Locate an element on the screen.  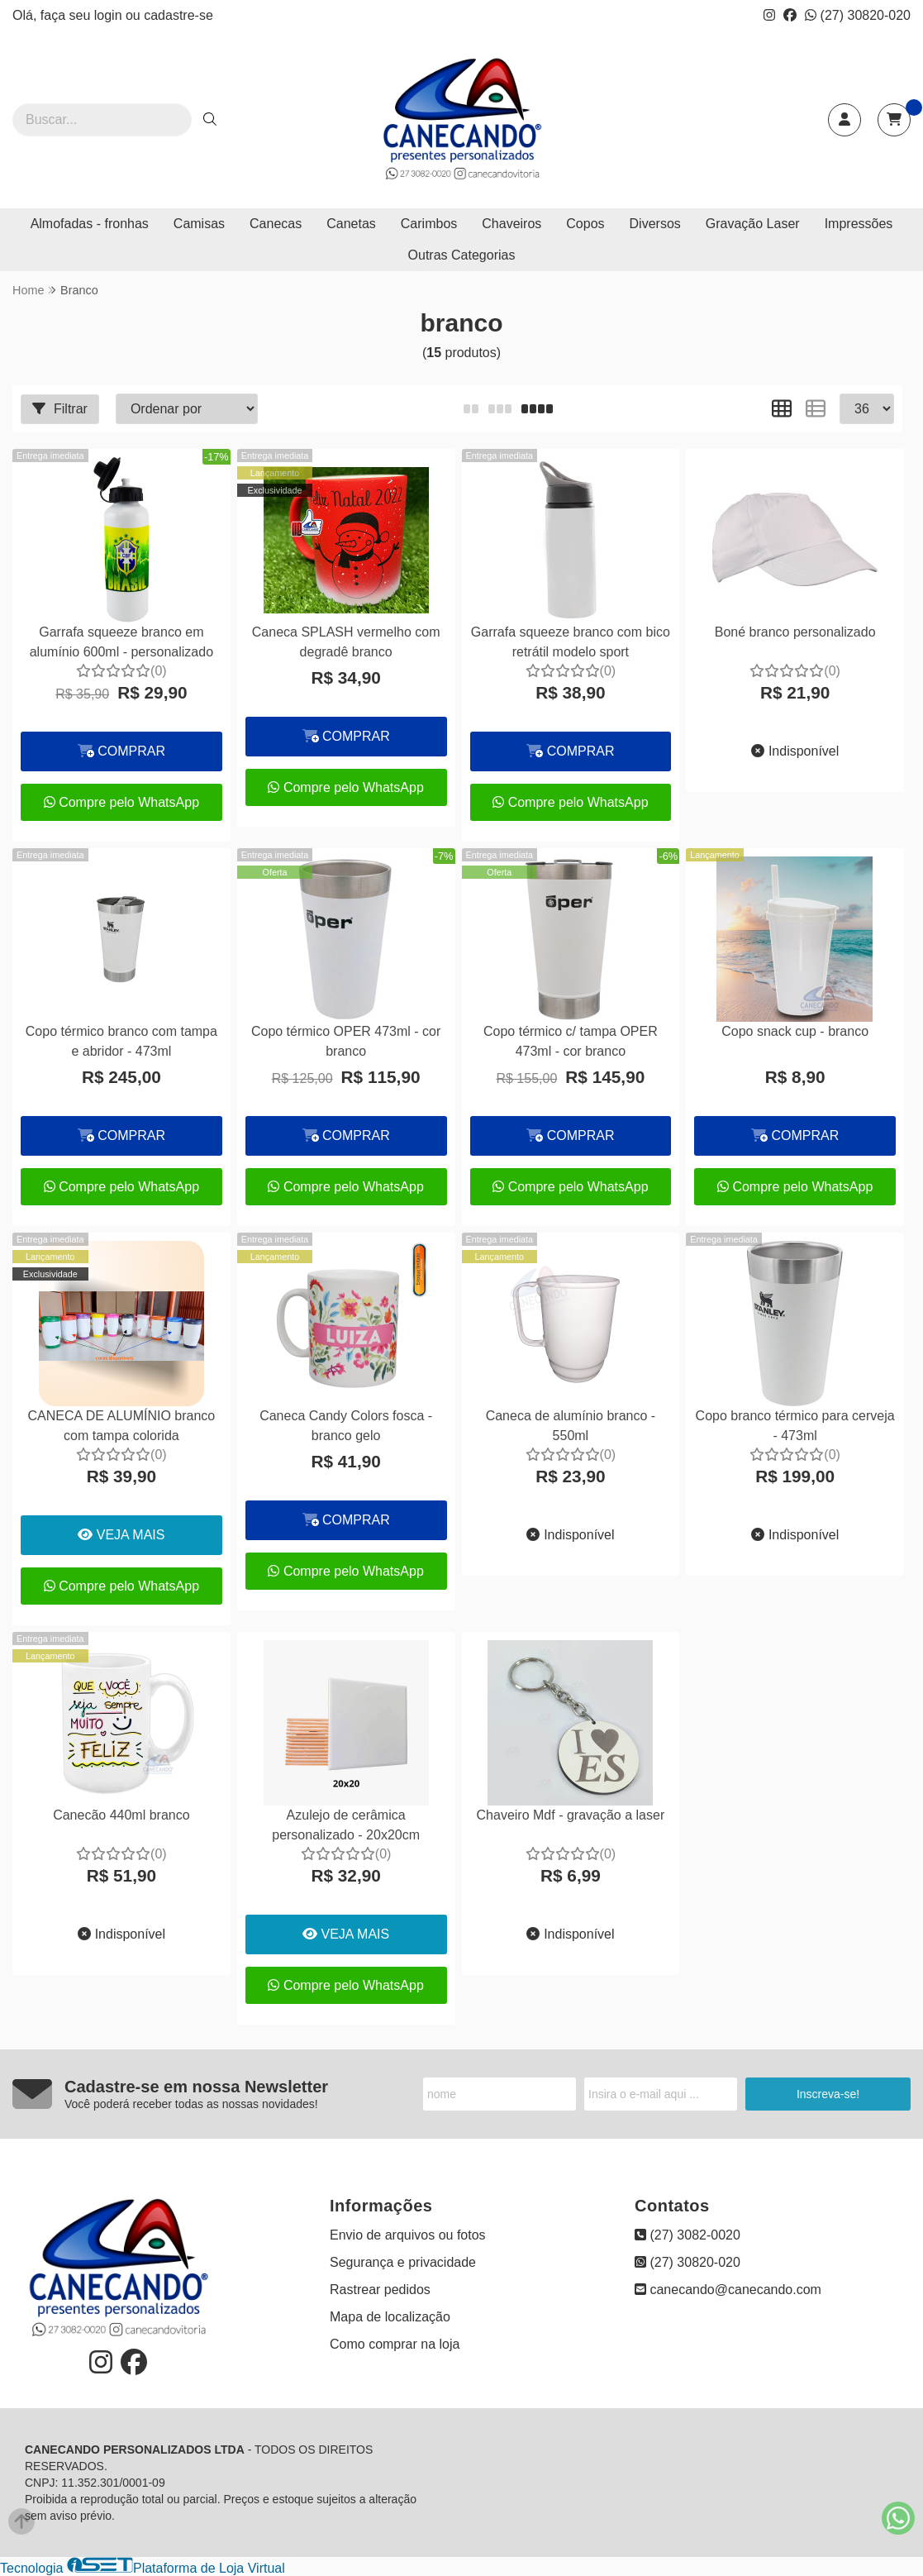
Copo térmico c/ tampa OPER 473ml - cor branco is located at coordinates (570, 1041).